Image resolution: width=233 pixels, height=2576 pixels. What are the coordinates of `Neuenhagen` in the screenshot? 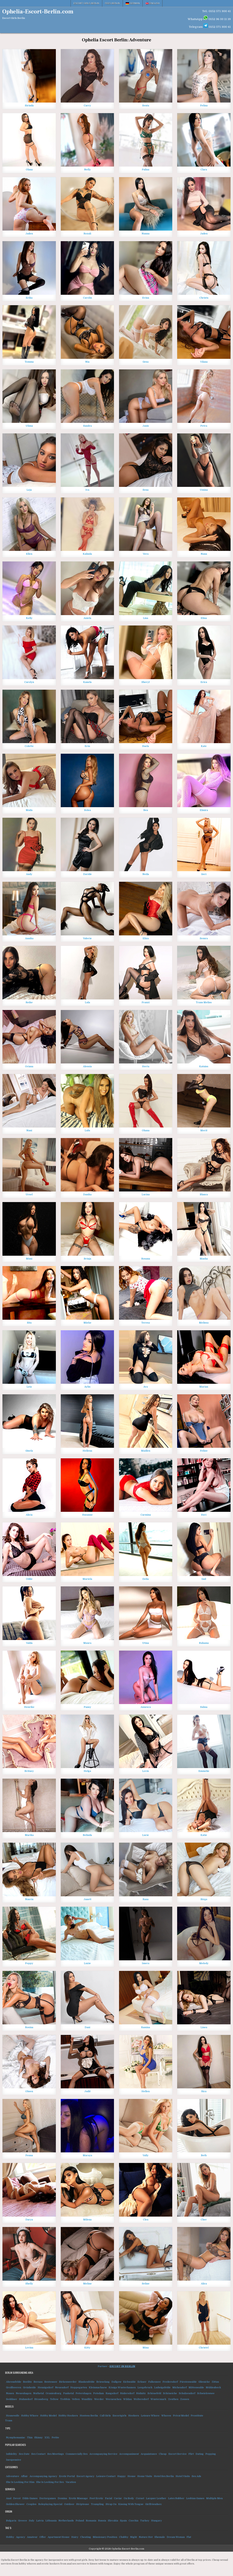 It's located at (23, 2393).